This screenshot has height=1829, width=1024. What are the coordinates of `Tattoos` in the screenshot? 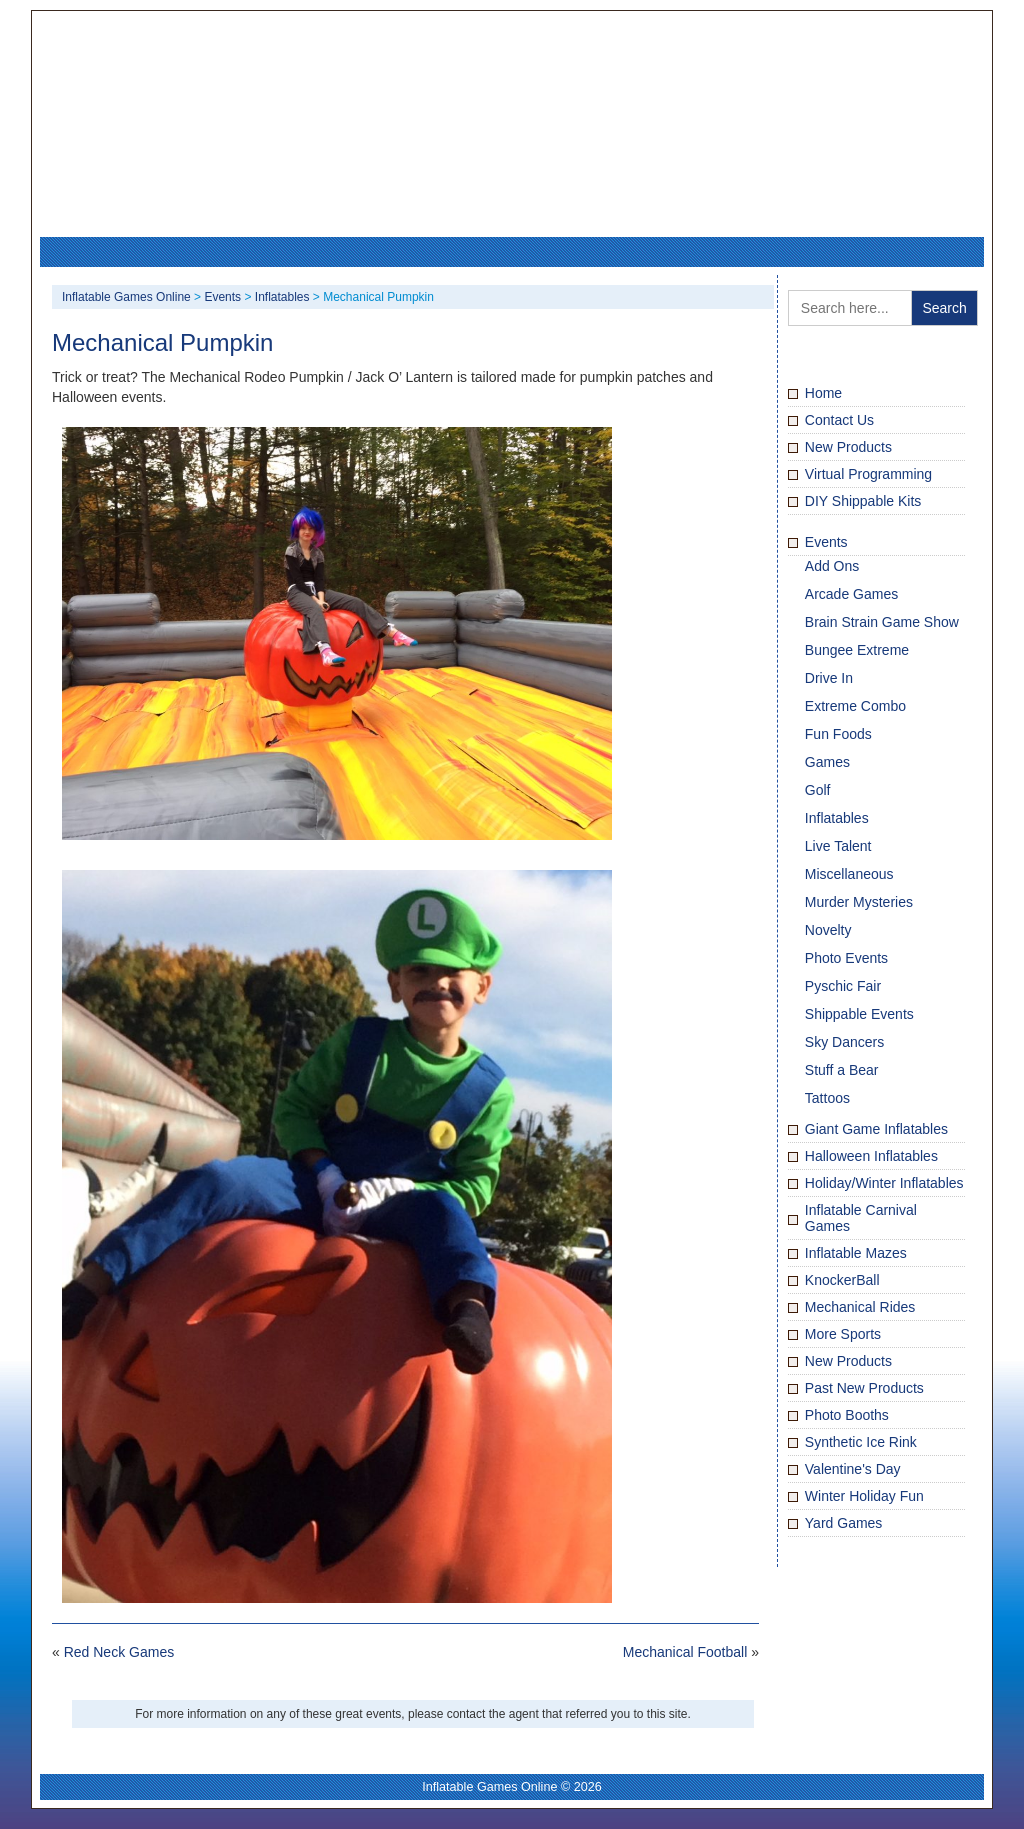 It's located at (827, 1098).